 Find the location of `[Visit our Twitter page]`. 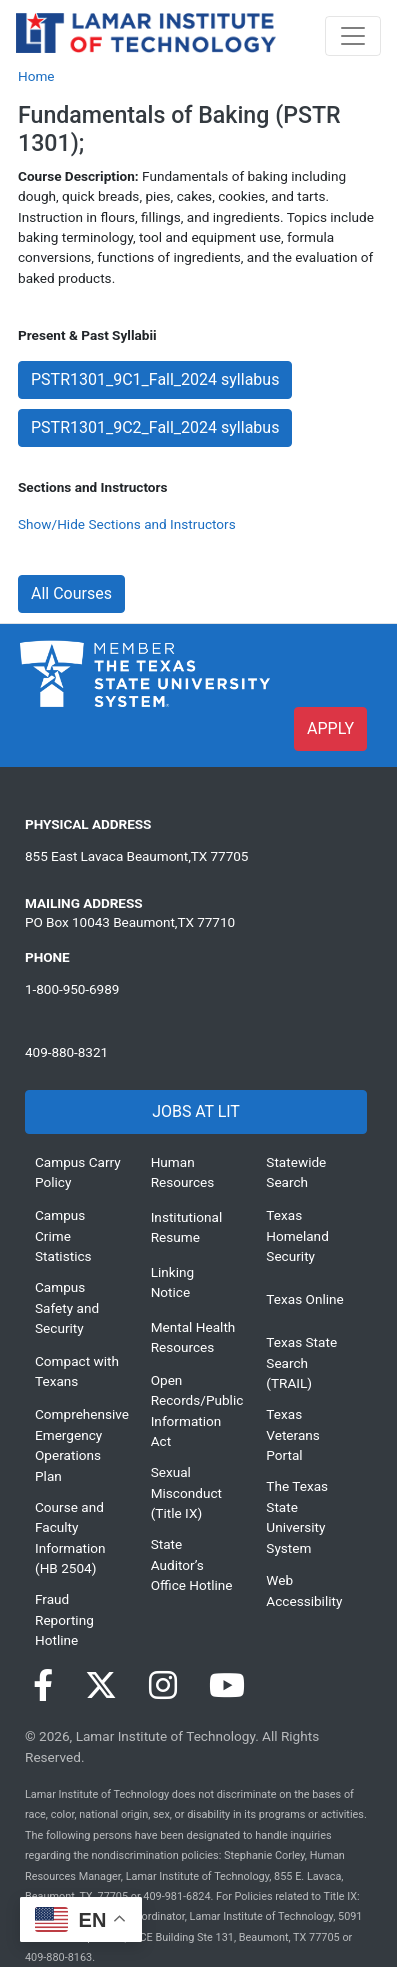

[Visit our Twitter page] is located at coordinates (101, 1686).